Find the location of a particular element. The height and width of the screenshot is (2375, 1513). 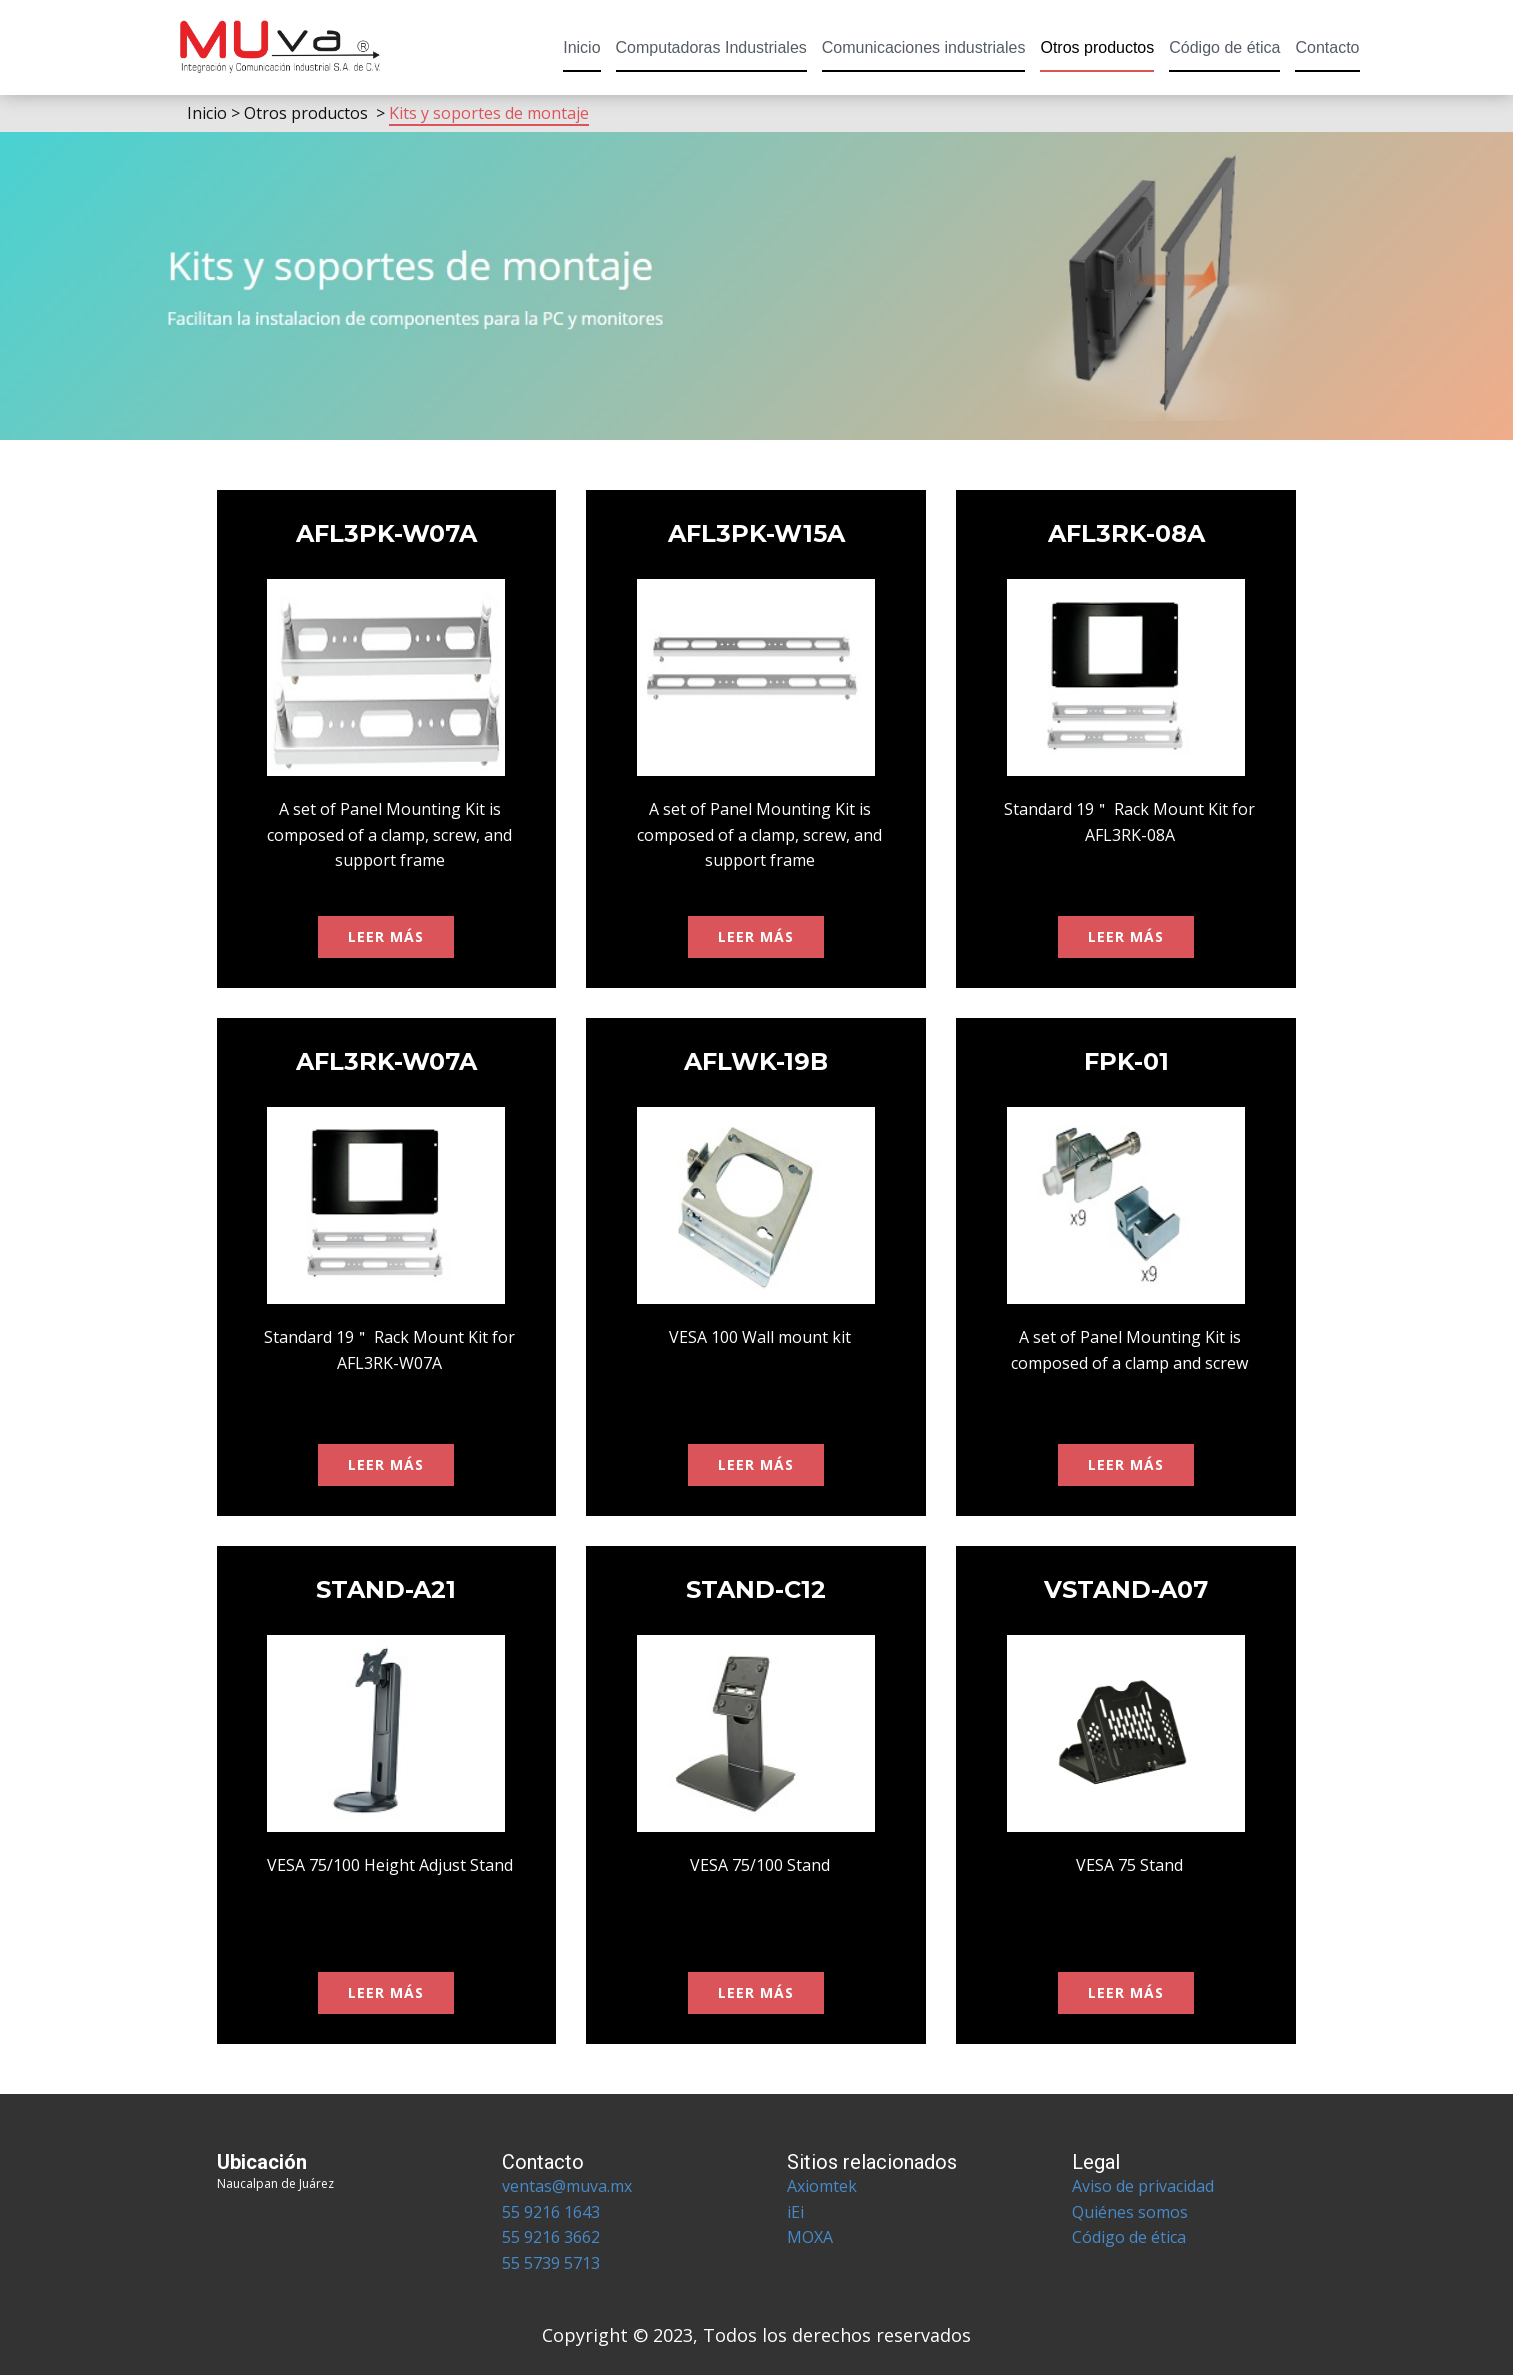

55 5739 5713 is located at coordinates (551, 2263).